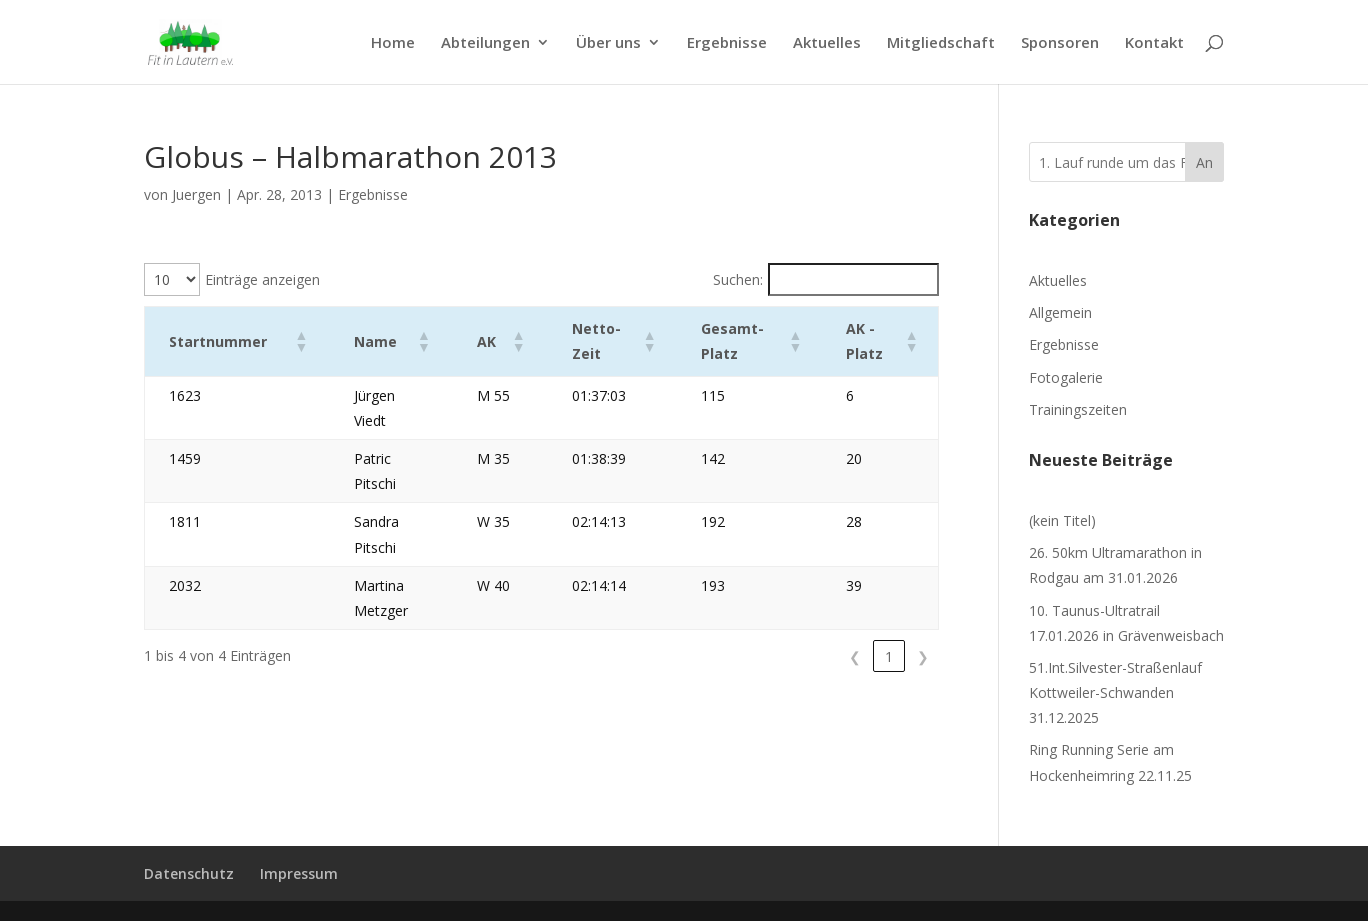  What do you see at coordinates (827, 43) in the screenshot?
I see `Aktuelles` at bounding box center [827, 43].